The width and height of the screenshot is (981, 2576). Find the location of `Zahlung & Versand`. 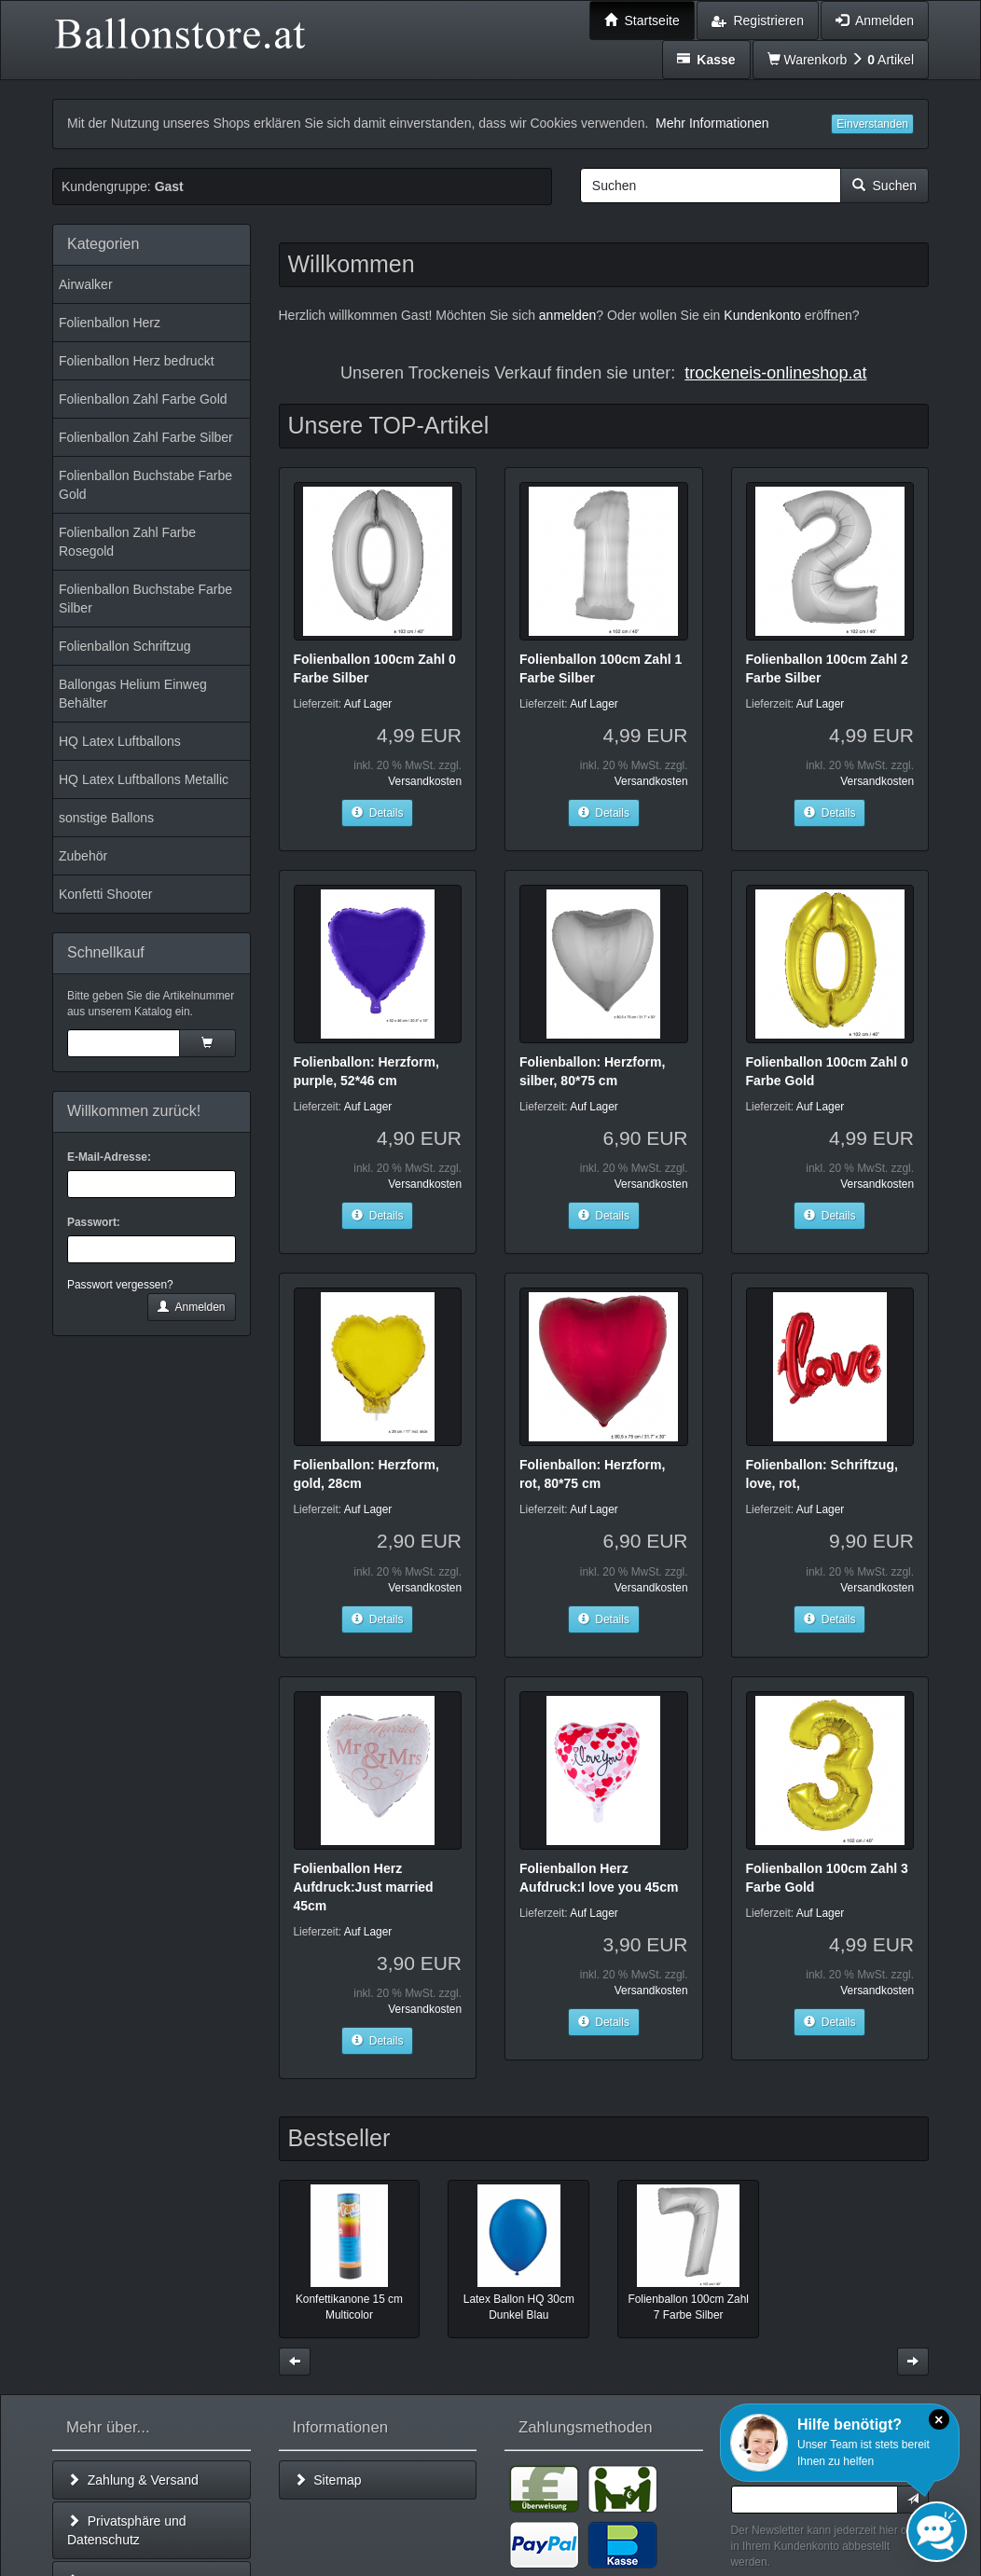

Zahlung & Versand is located at coordinates (133, 2480).